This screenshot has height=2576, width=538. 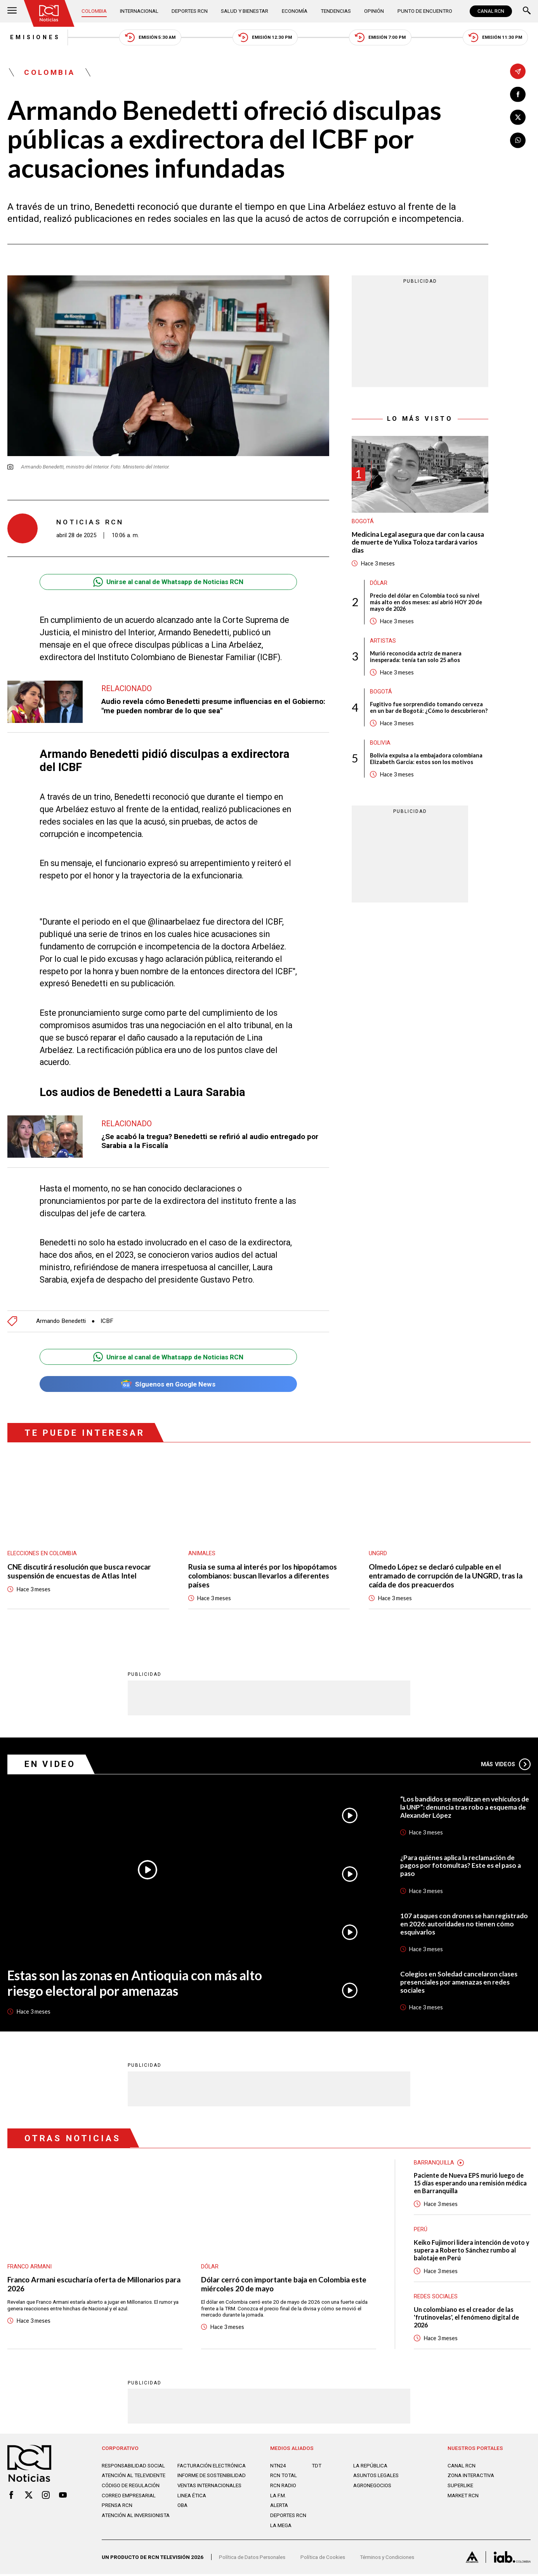 I want to click on Artistas, so click(x=383, y=642).